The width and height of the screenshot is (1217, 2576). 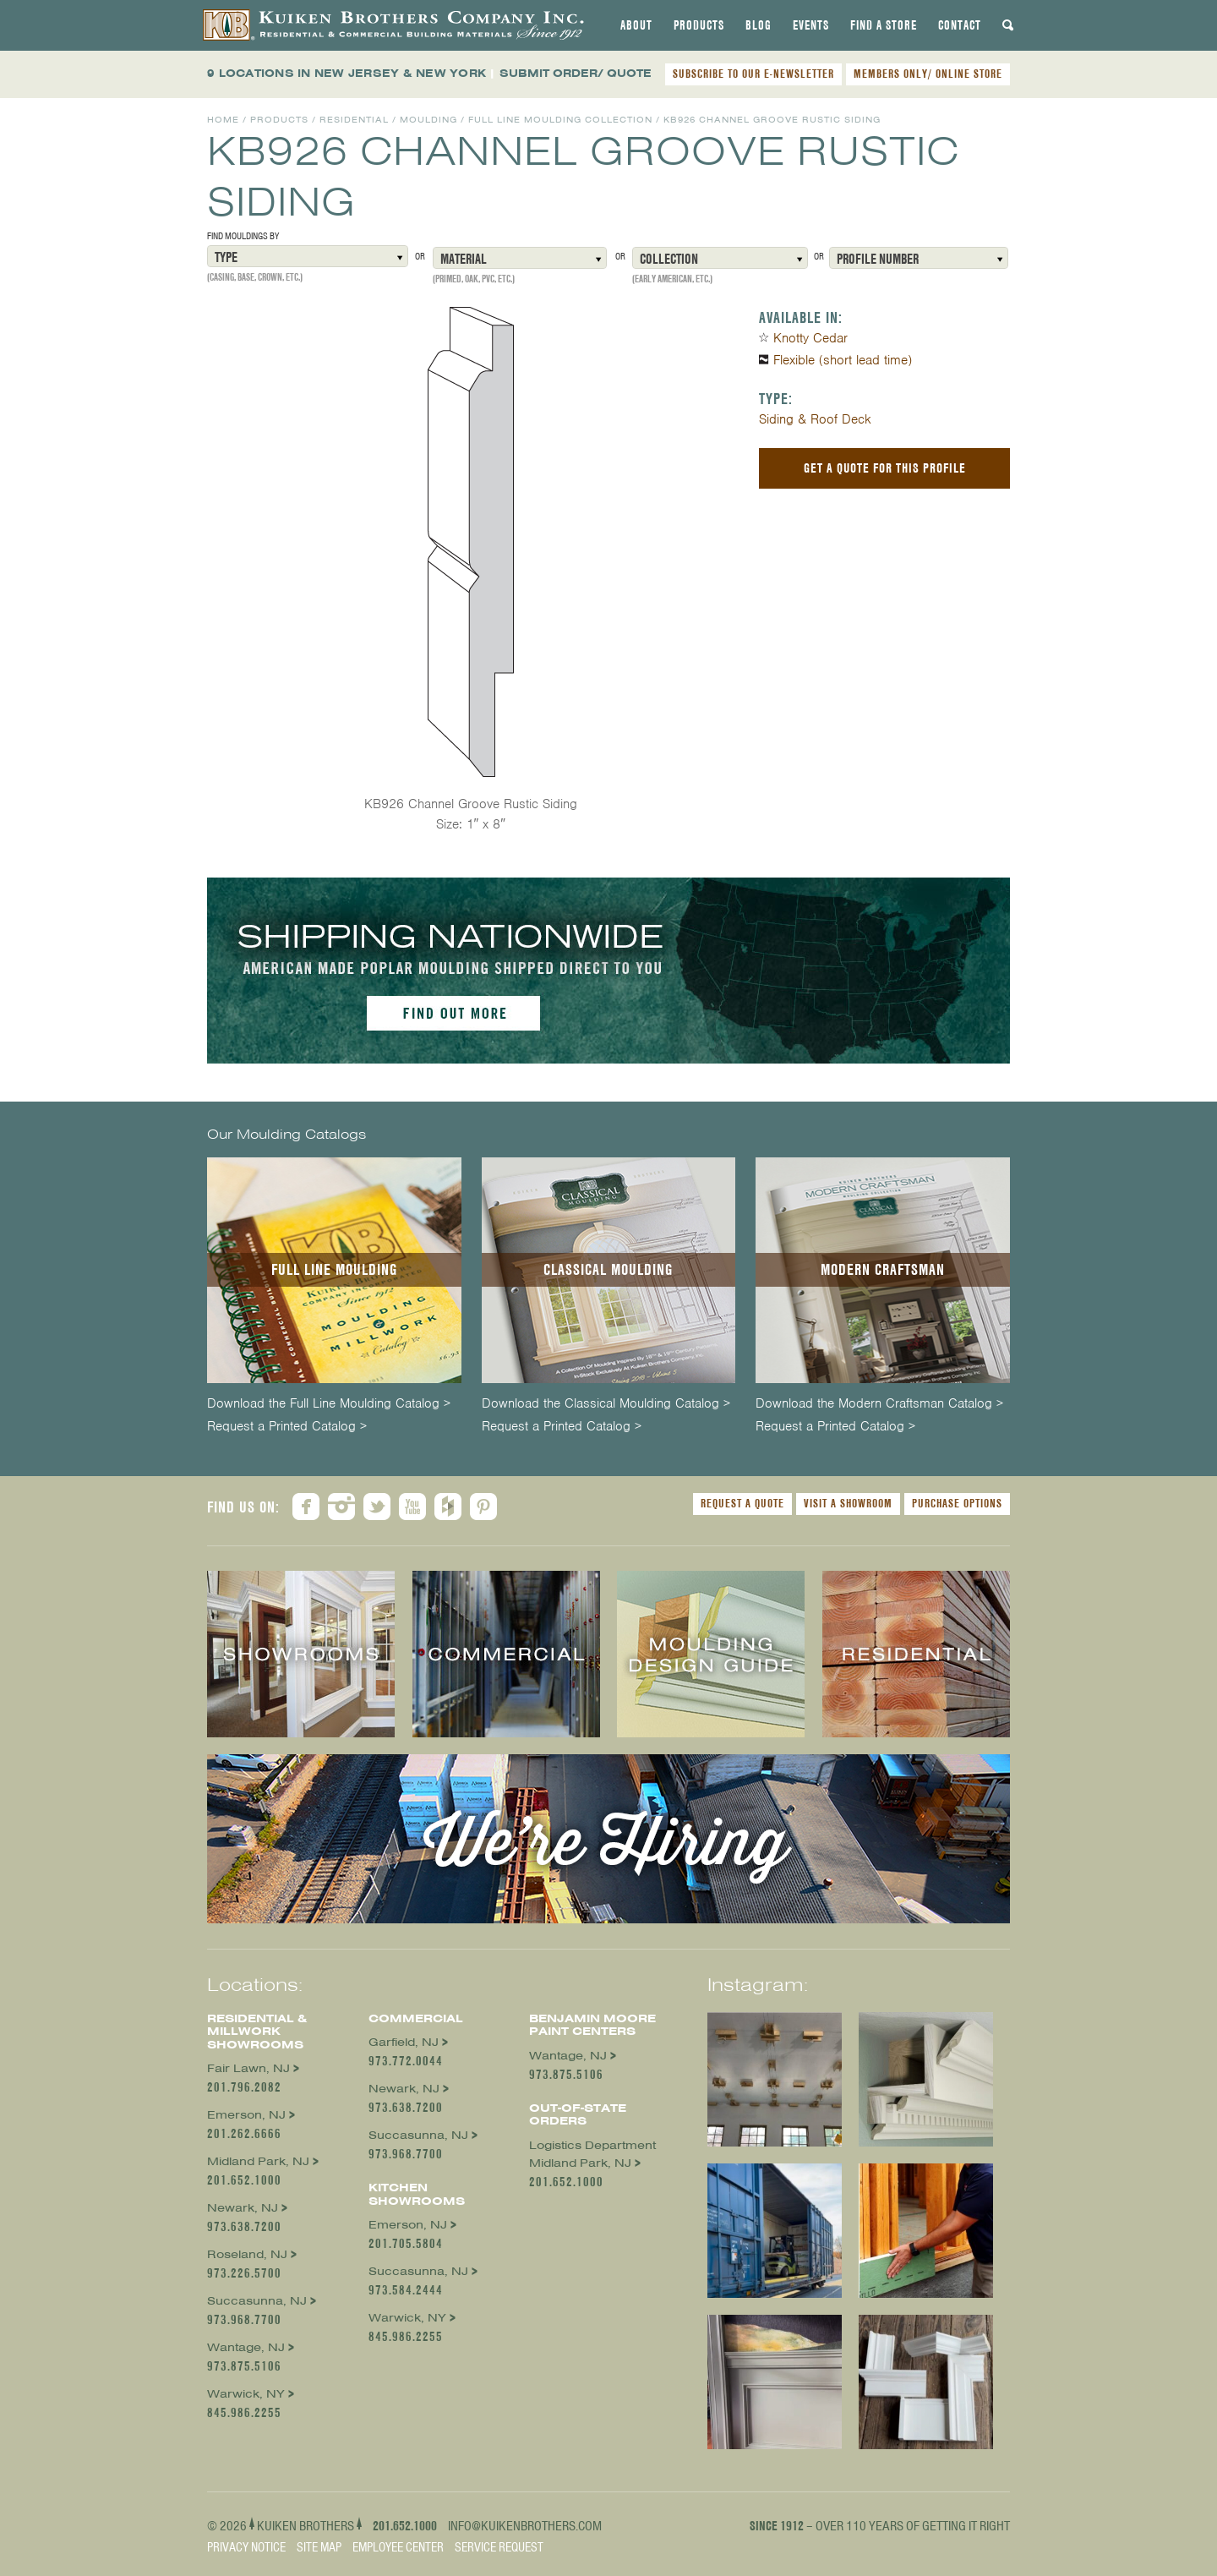 I want to click on Midland Park, NJ, so click(x=258, y=2161).